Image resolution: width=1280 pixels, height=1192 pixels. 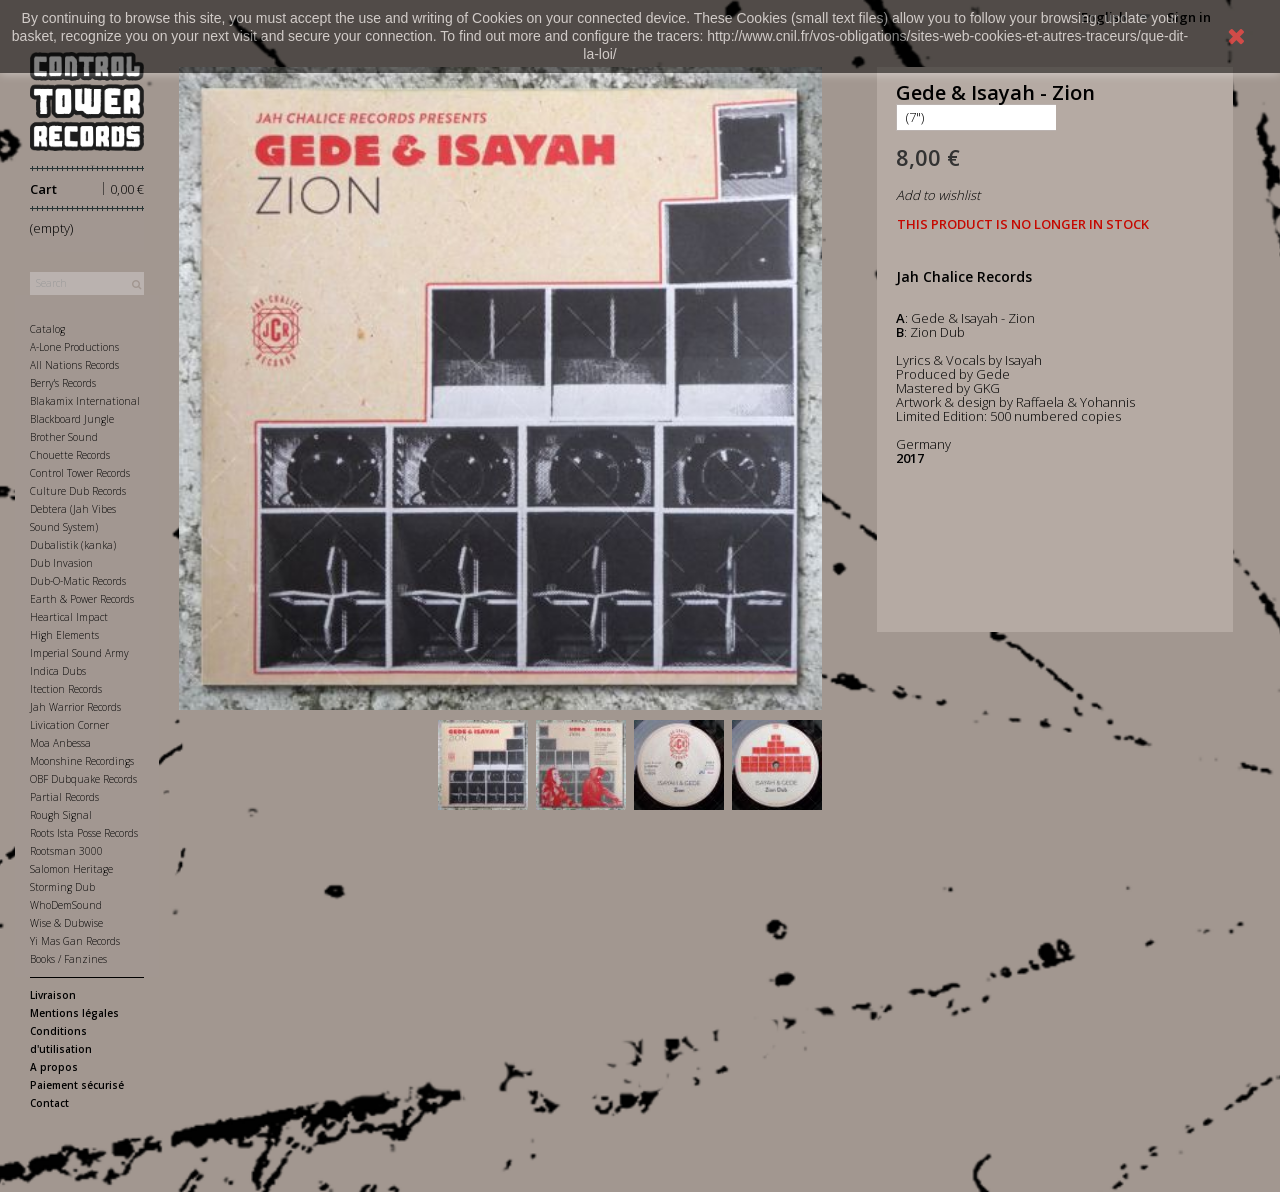 I want to click on Livraison, so click(x=53, y=995).